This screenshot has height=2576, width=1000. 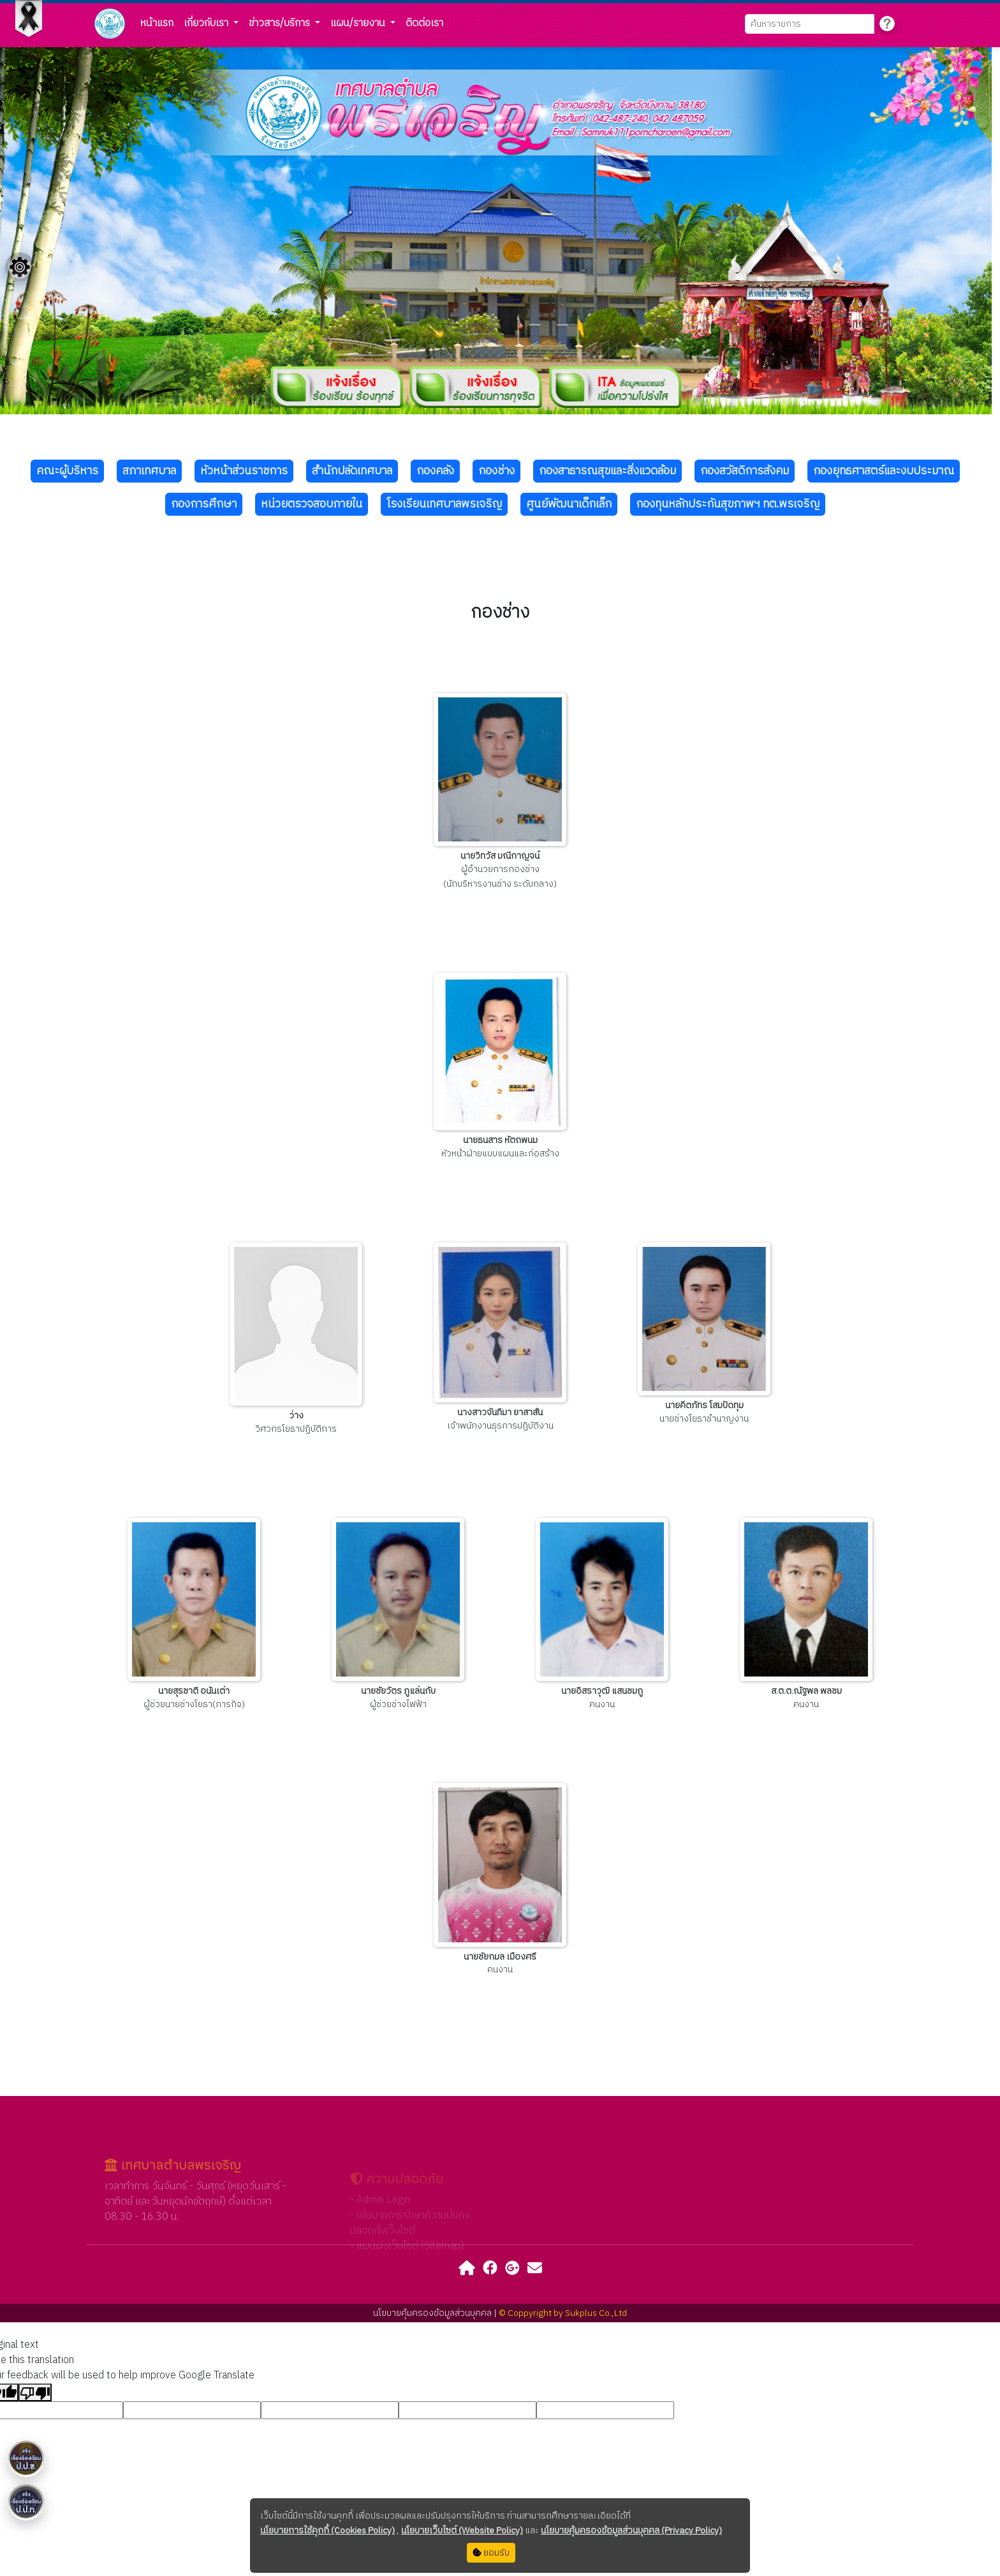 I want to click on ศูนย์พัฒนาเด็กเล็ก, so click(x=569, y=504).